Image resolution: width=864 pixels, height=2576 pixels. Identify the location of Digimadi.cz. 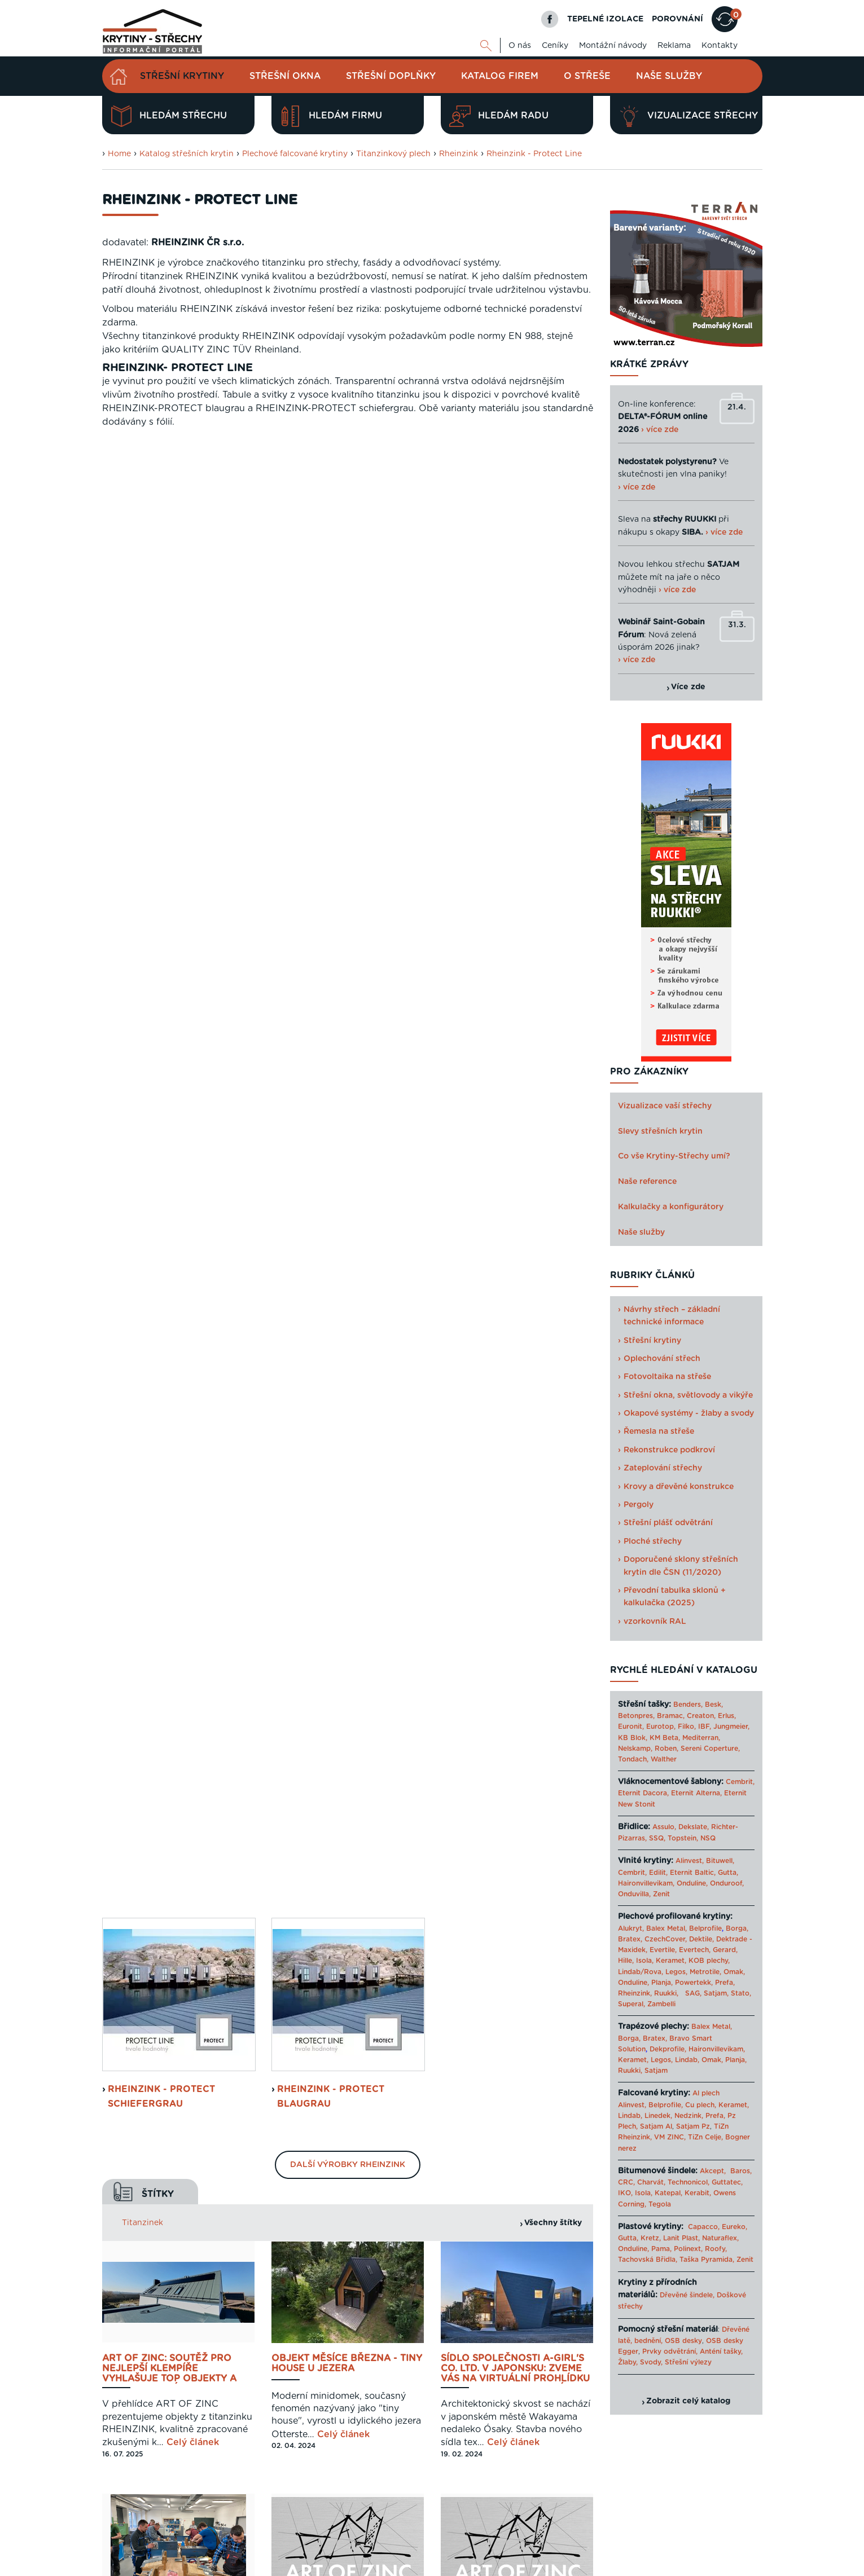
(244, 2541).